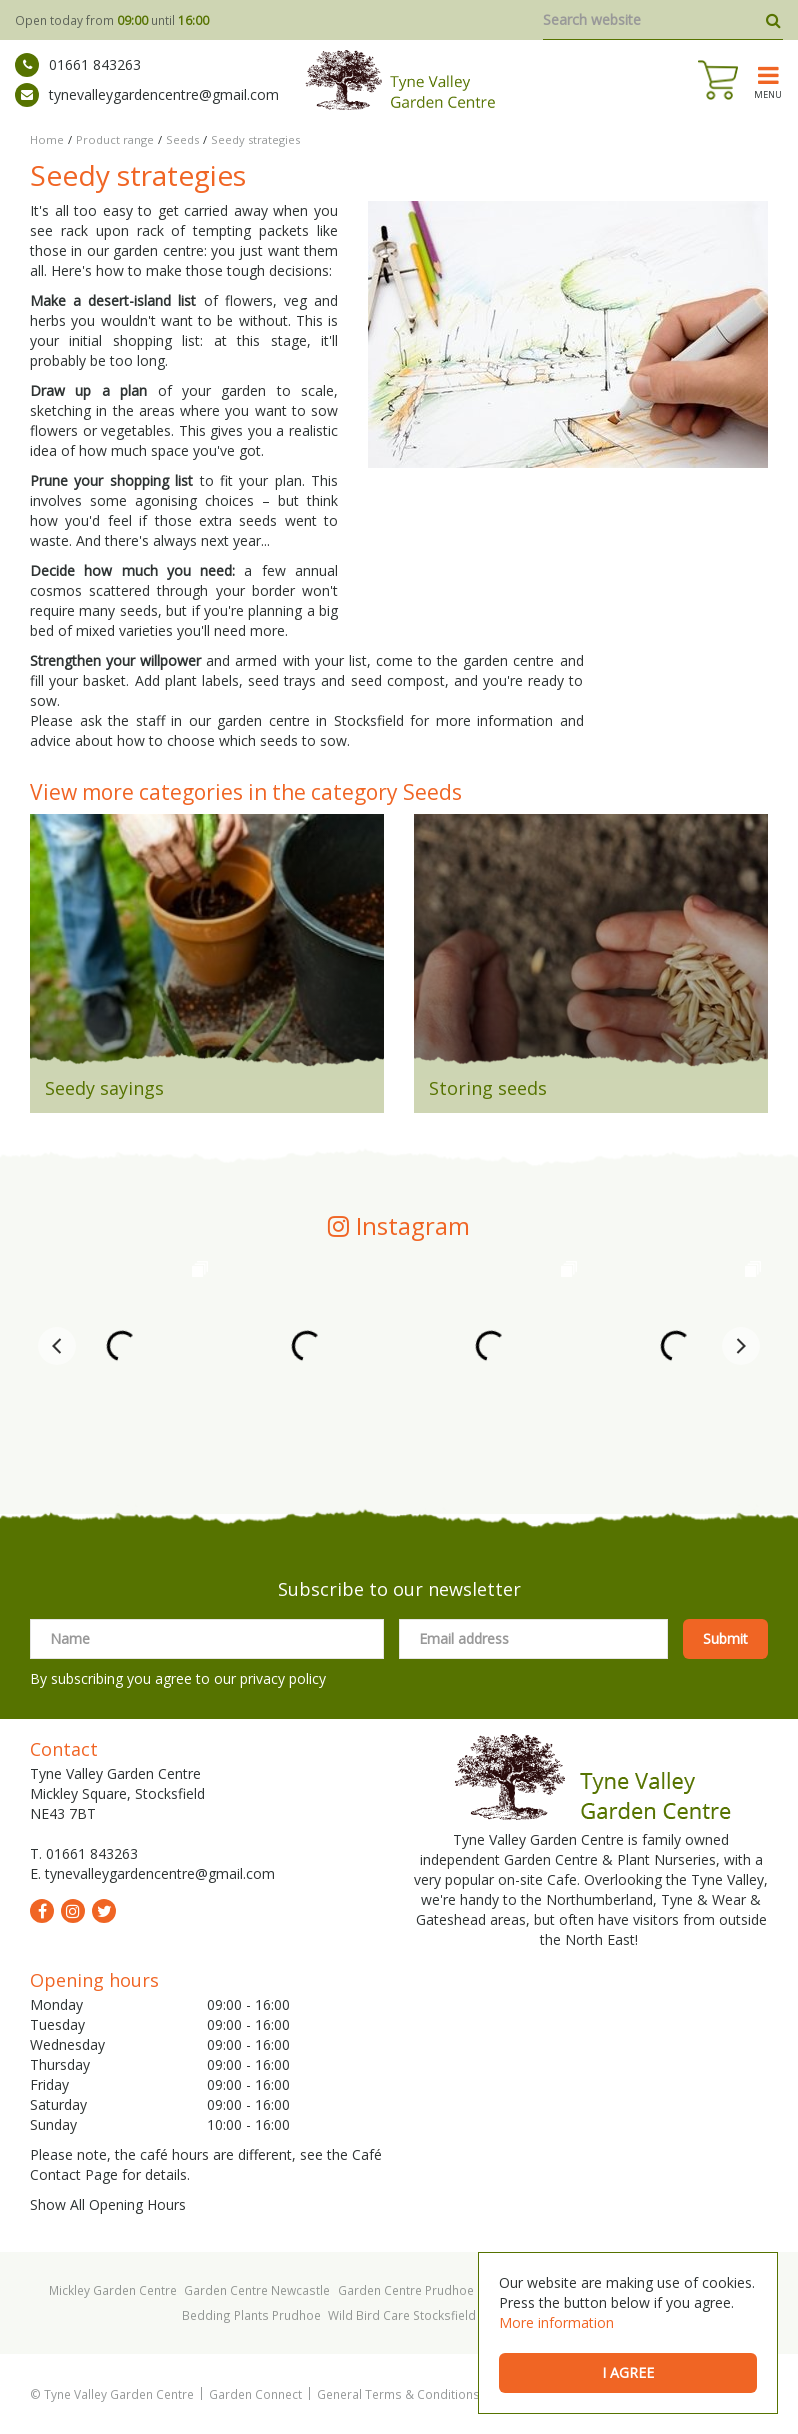 The image size is (798, 2434). I want to click on fb, so click(42, 1911).